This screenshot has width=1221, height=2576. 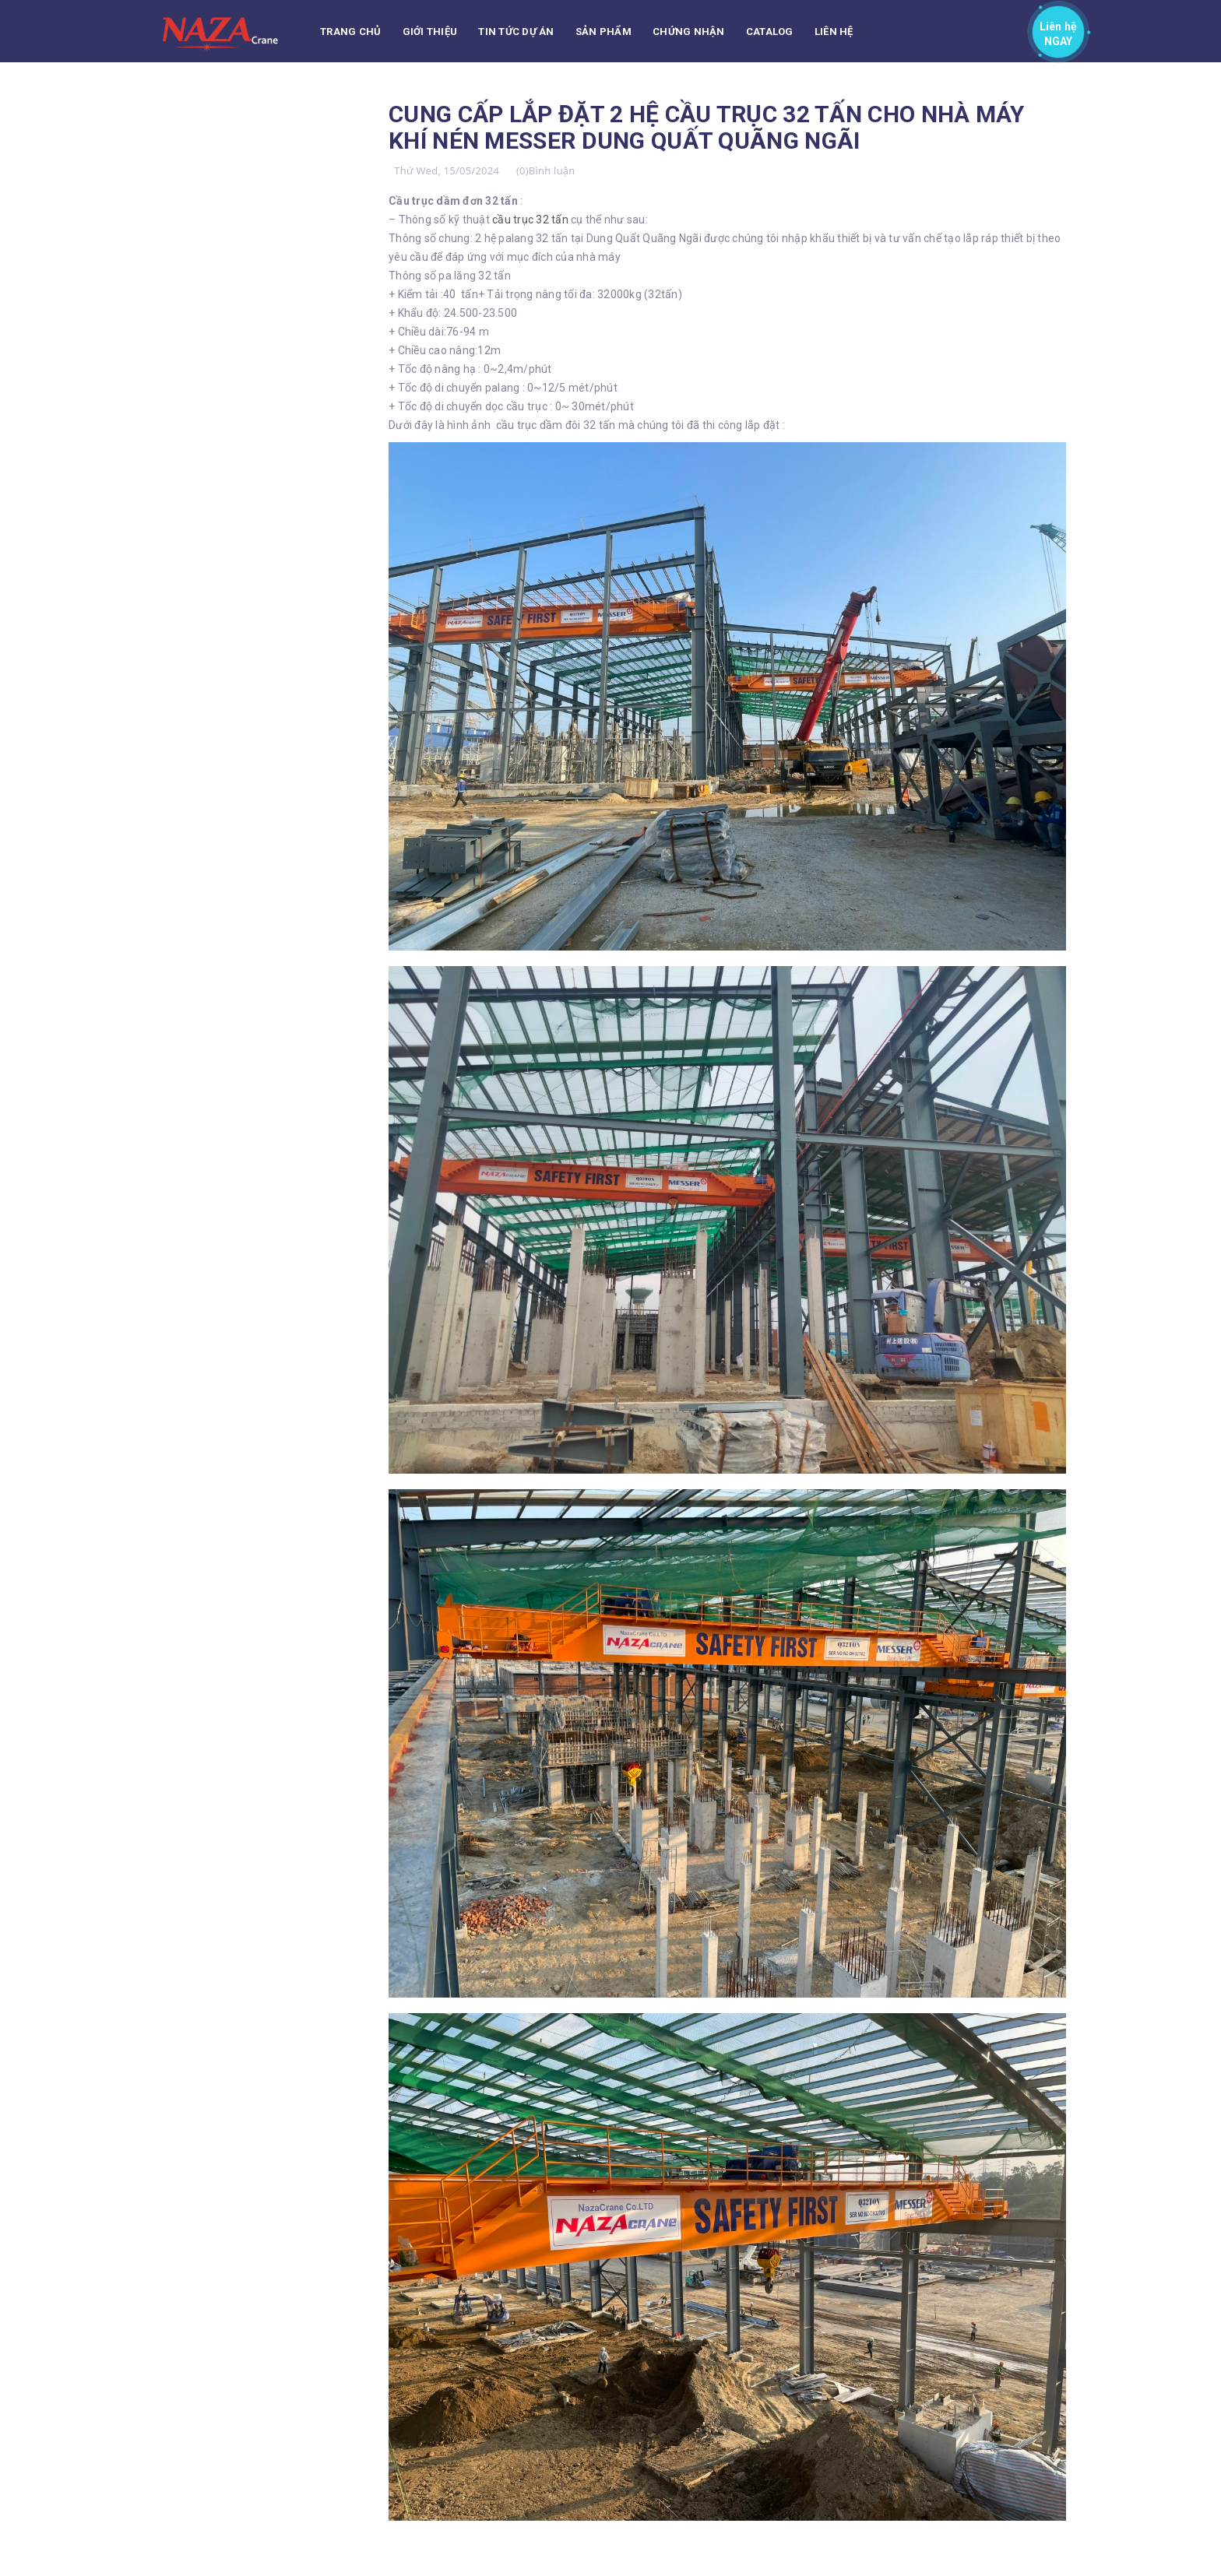 What do you see at coordinates (516, 31) in the screenshot?
I see `Tin tức Dự án` at bounding box center [516, 31].